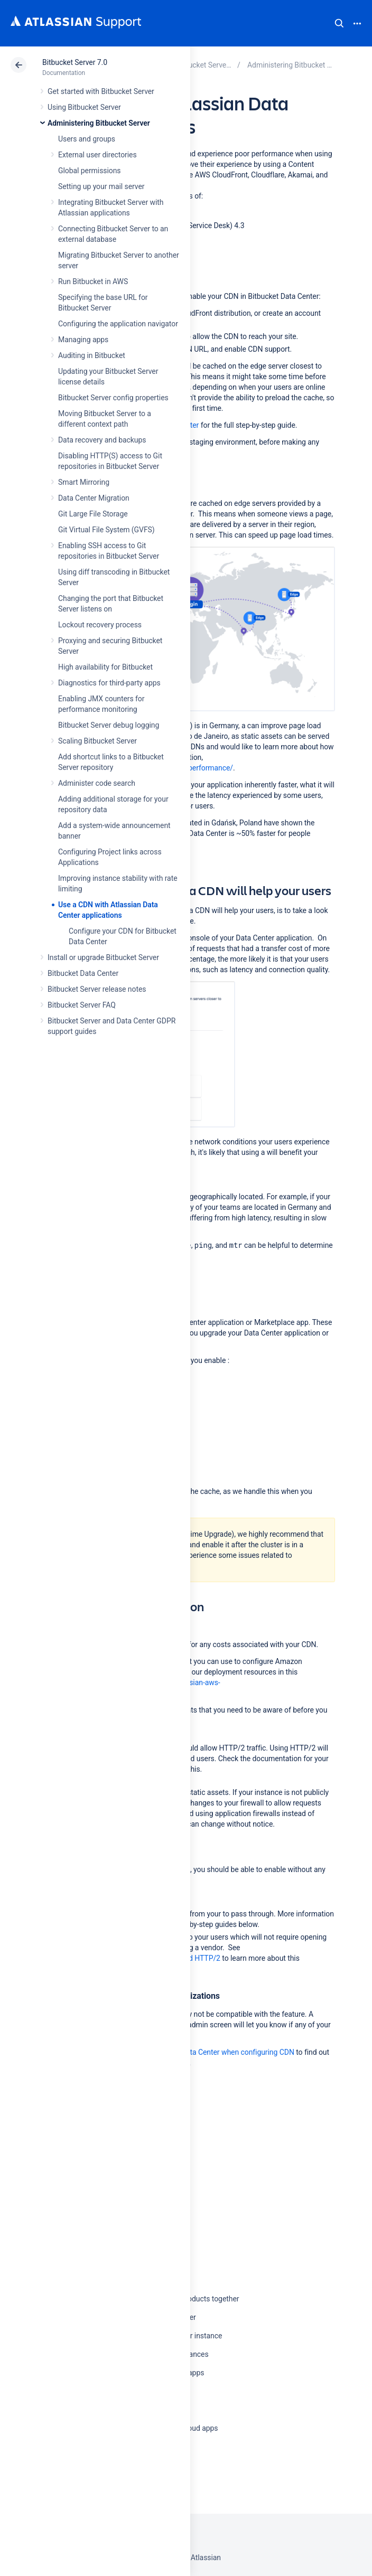  What do you see at coordinates (93, 281) in the screenshot?
I see `Run Bitbucket in AWS` at bounding box center [93, 281].